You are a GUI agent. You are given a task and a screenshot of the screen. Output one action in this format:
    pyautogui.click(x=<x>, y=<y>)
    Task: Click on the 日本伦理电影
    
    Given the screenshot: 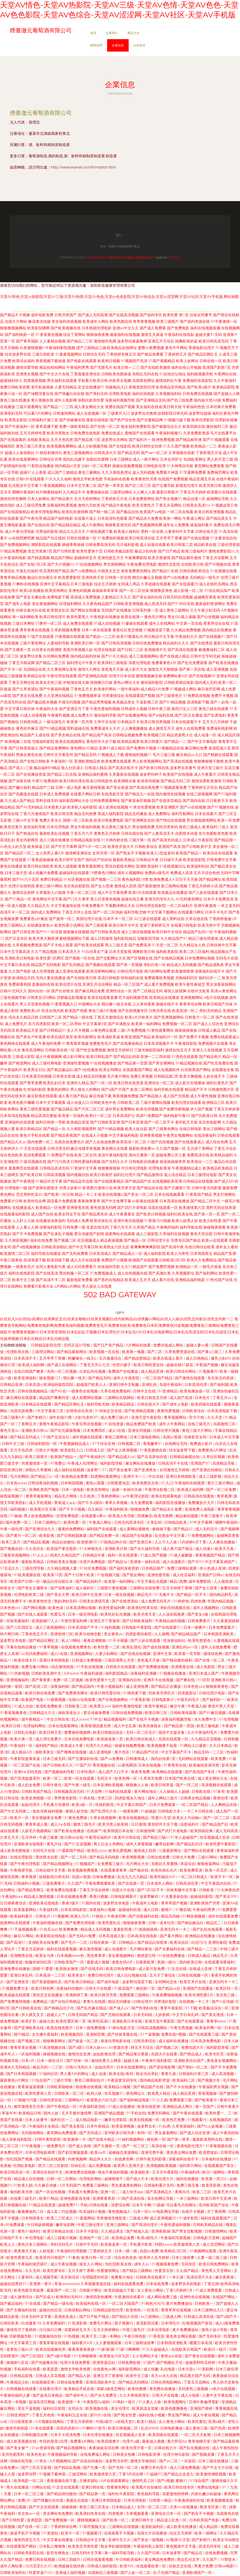 What is the action you would take?
    pyautogui.click(x=58, y=827)
    